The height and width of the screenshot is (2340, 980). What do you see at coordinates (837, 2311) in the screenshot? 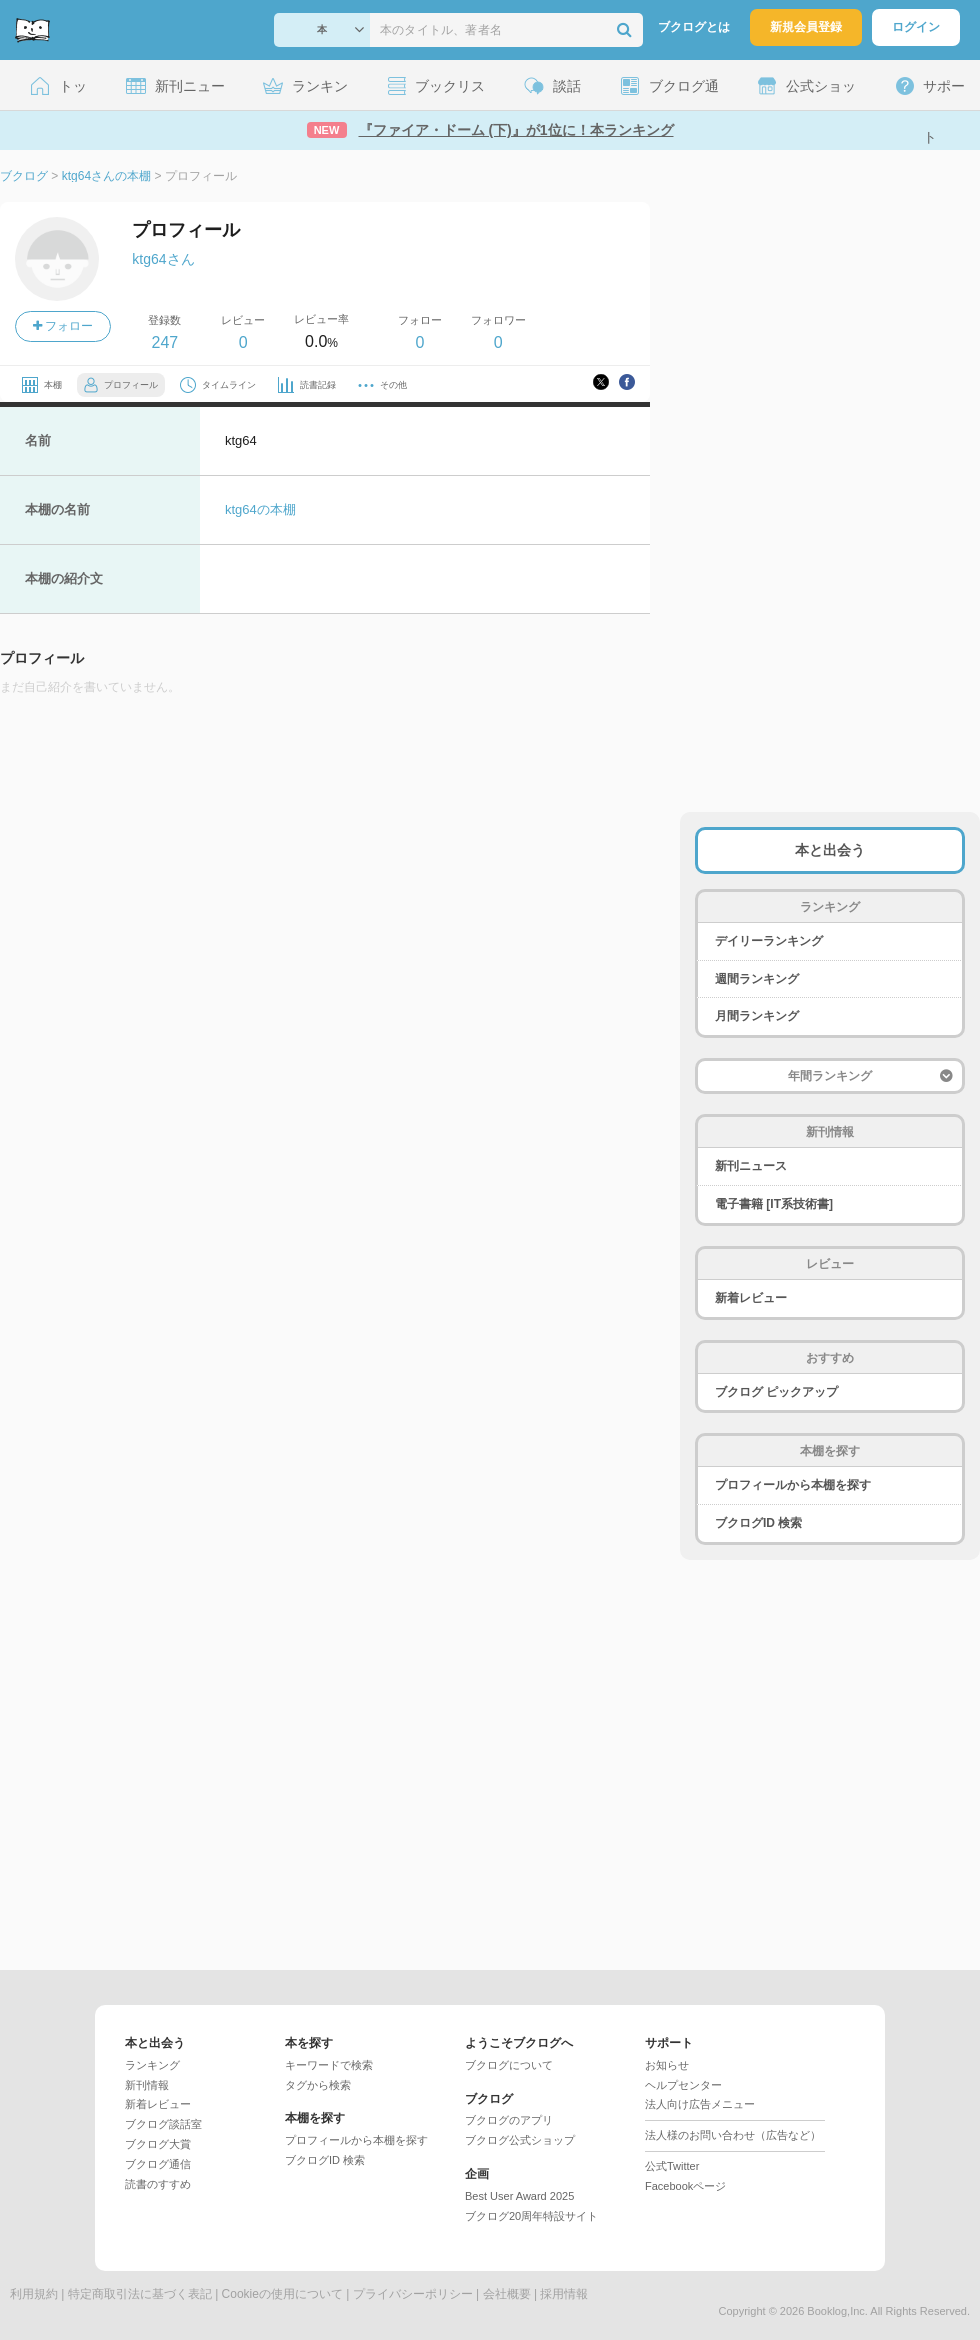
I see `Booklog,Inc.` at bounding box center [837, 2311].